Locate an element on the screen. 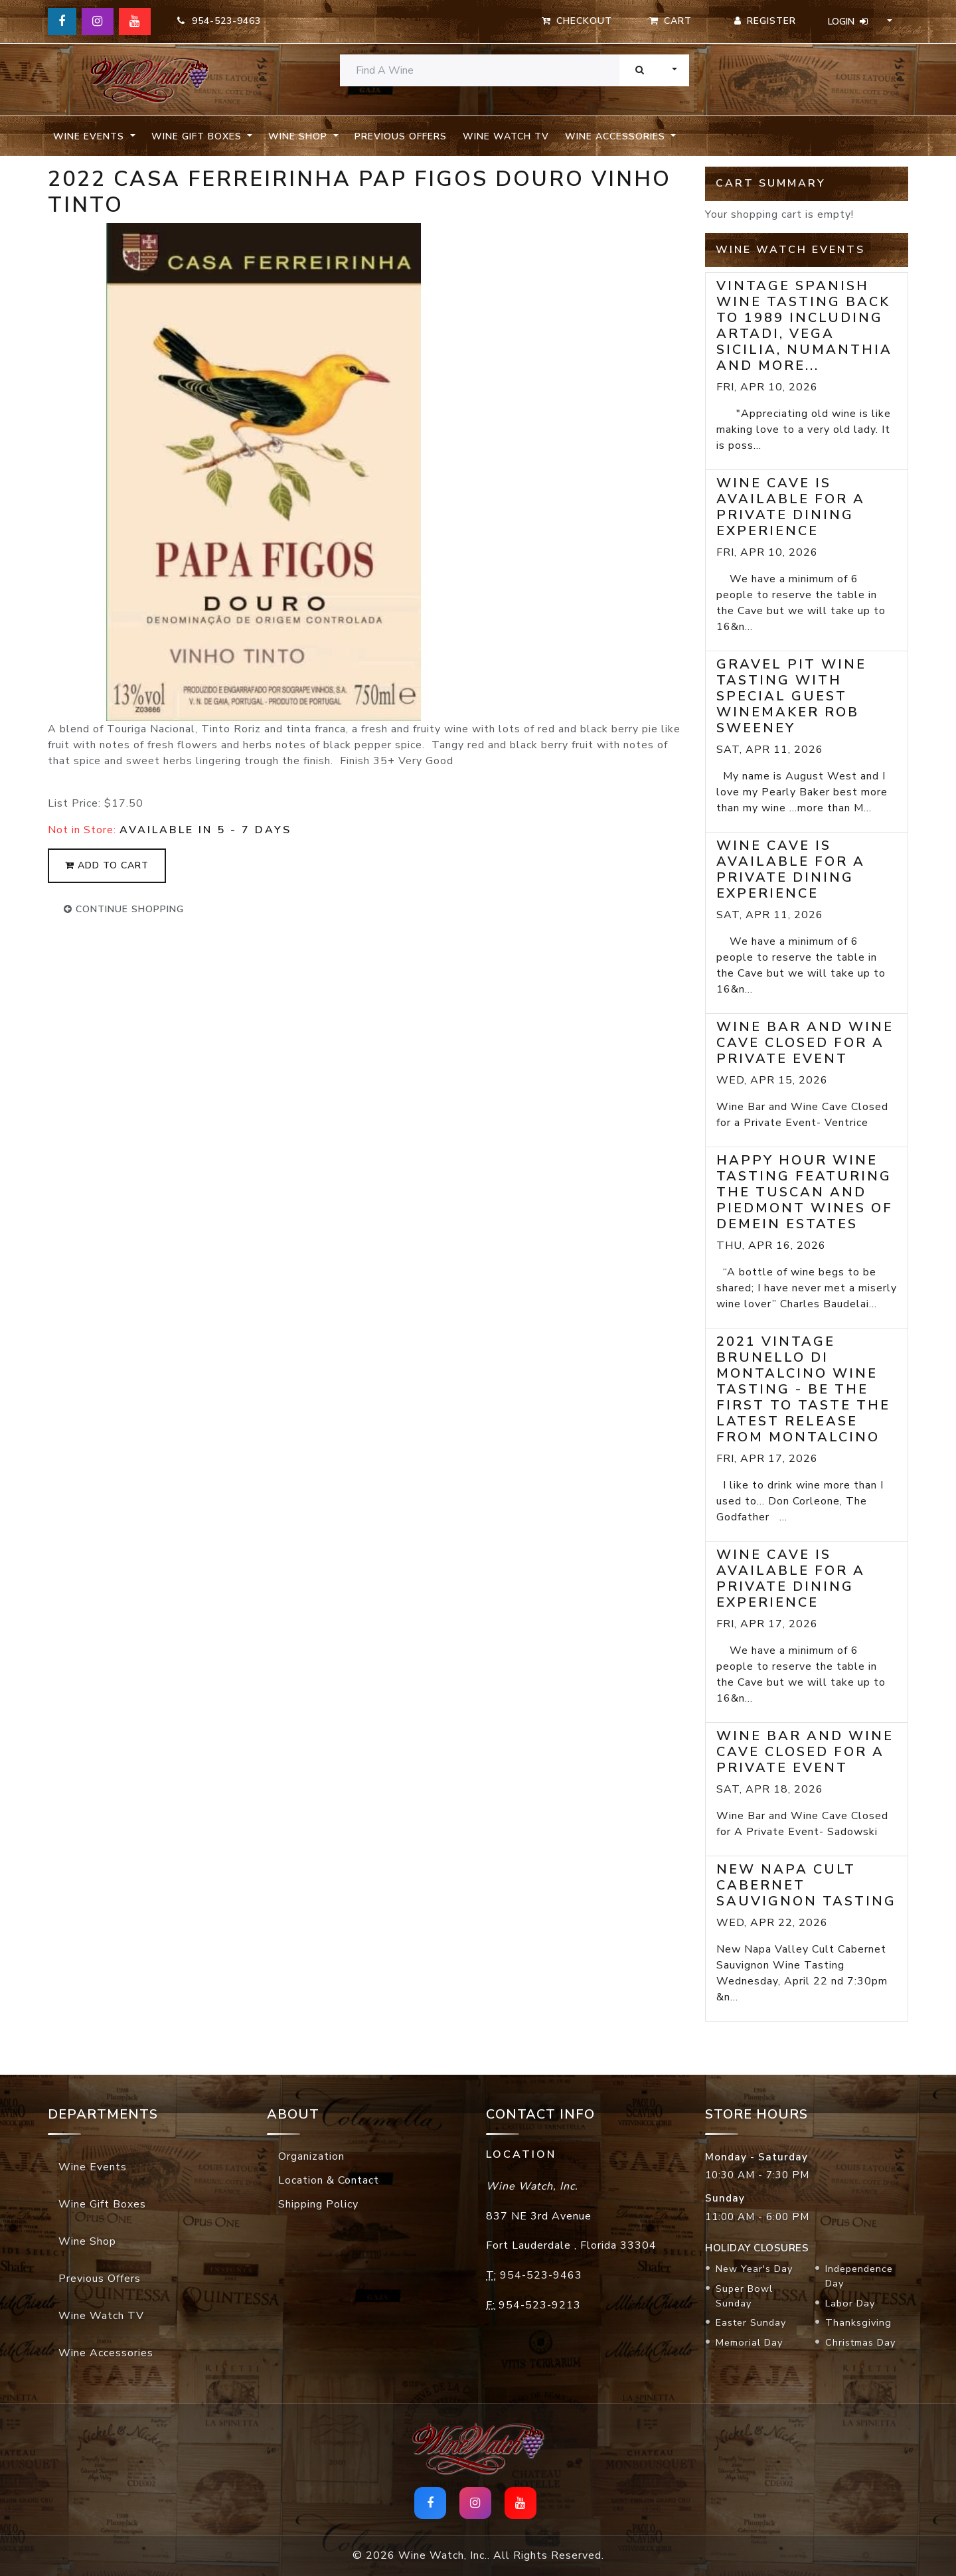 This screenshot has height=2576, width=956. Wine Gift Boxes is located at coordinates (102, 2204).